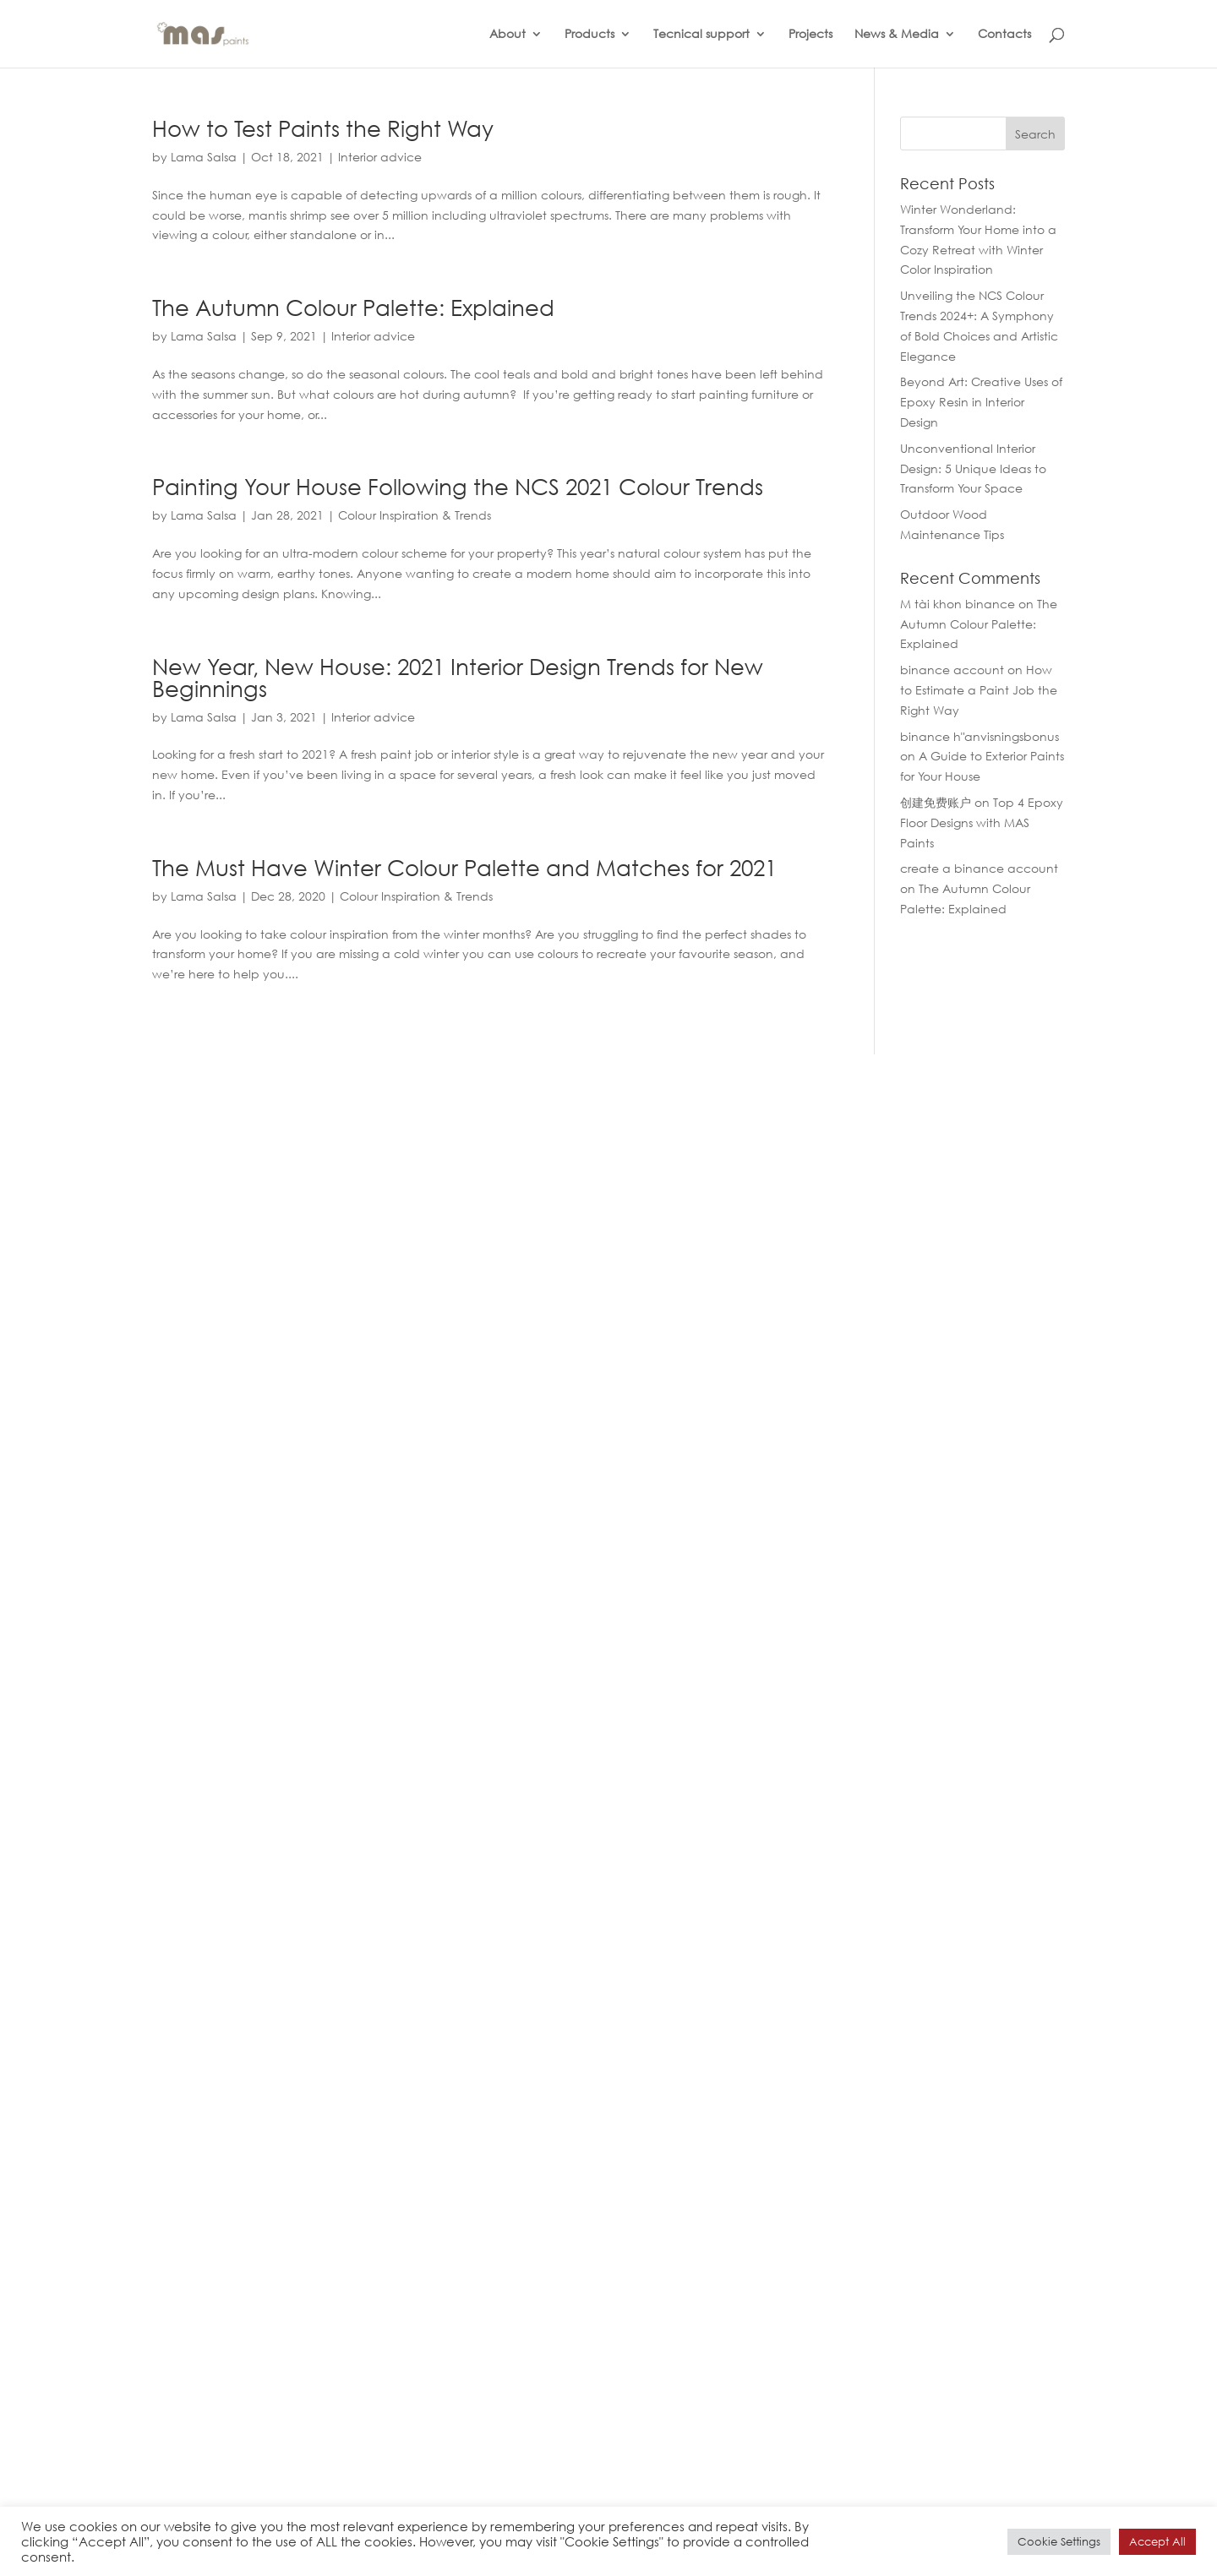 The width and height of the screenshot is (1217, 2576). What do you see at coordinates (414, 515) in the screenshot?
I see `Colour Inspiration & Trends` at bounding box center [414, 515].